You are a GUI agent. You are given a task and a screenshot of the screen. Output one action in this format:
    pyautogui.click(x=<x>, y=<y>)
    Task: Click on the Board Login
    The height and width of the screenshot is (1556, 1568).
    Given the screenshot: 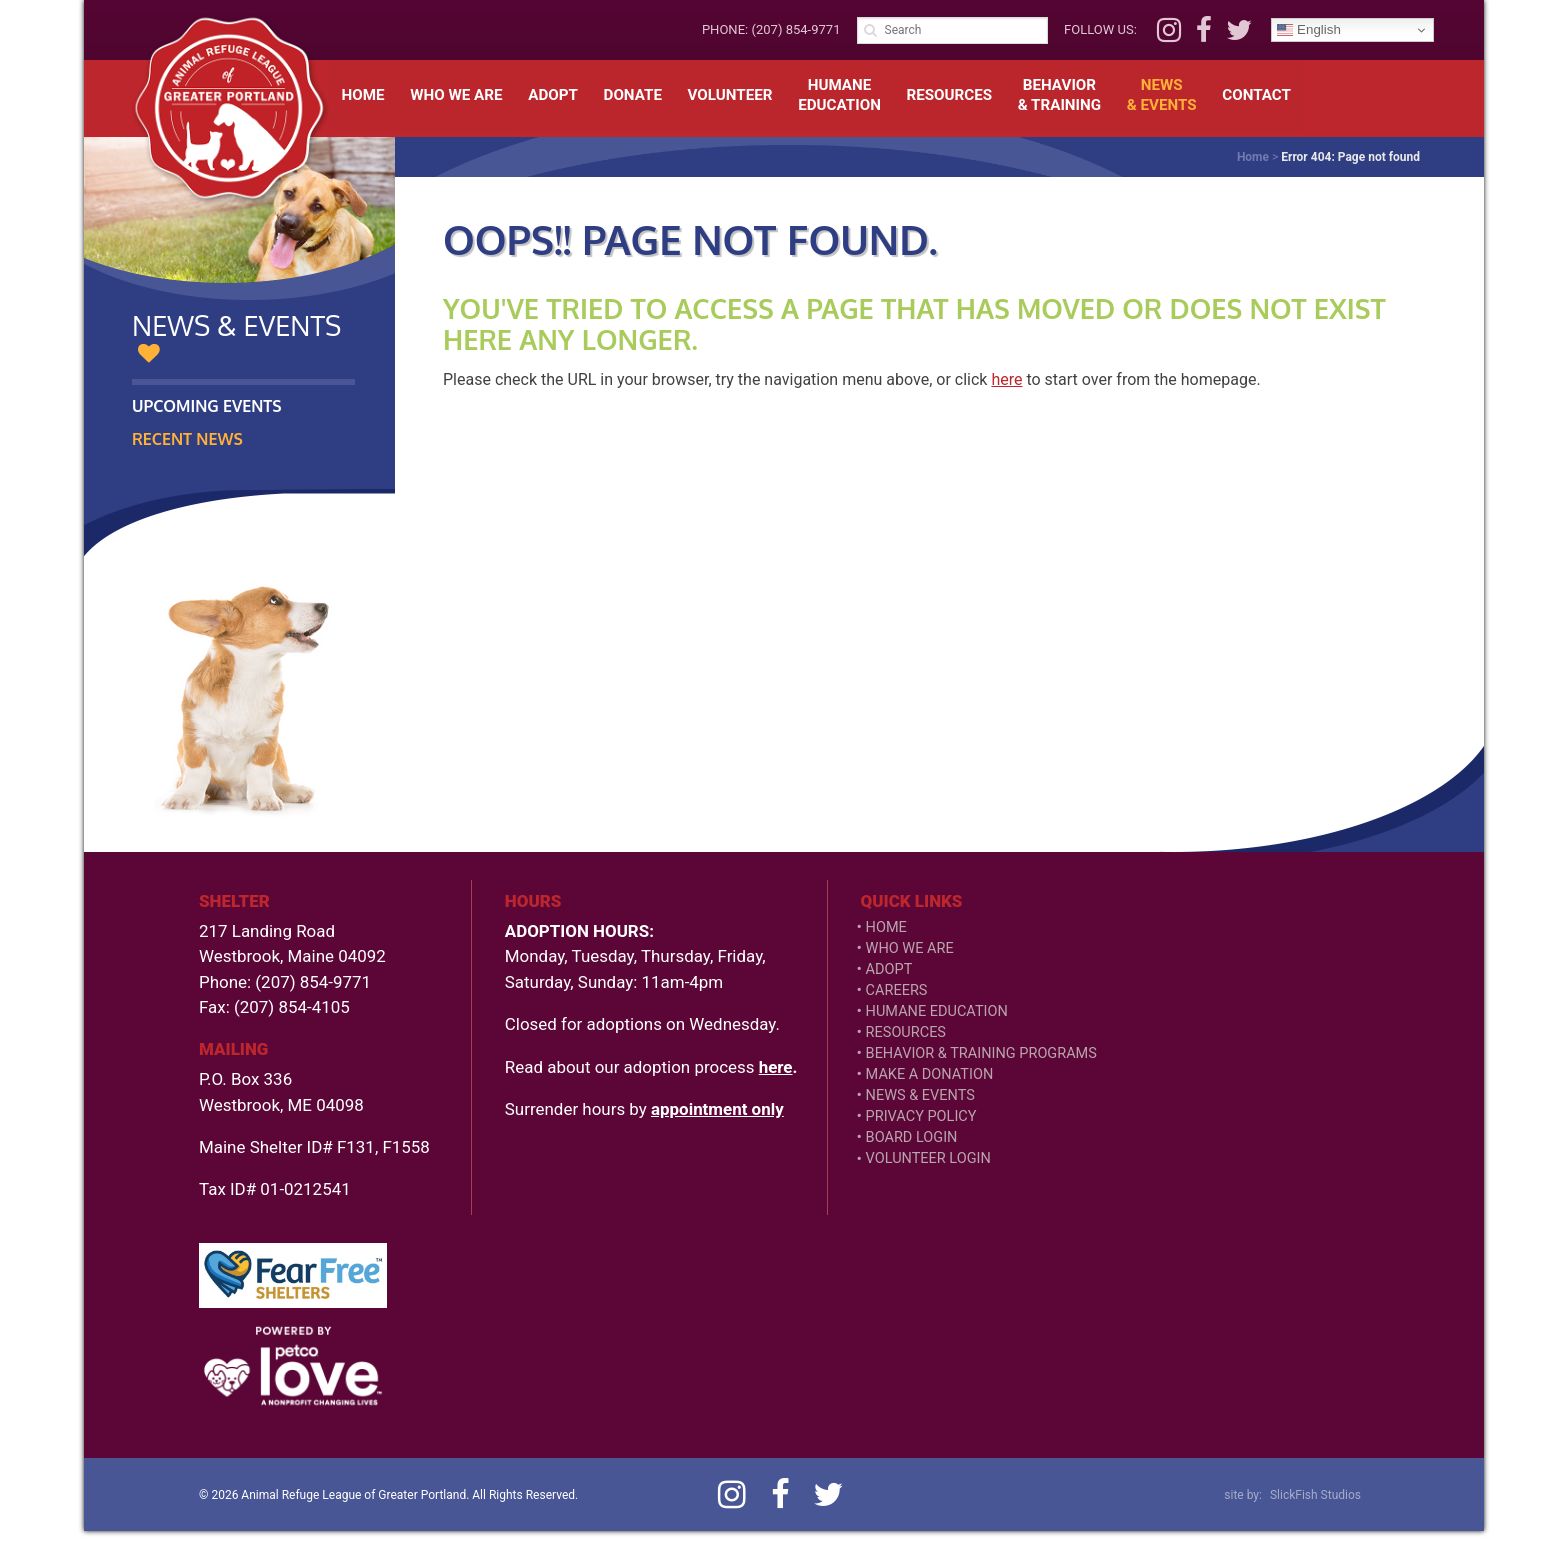 What is the action you would take?
    pyautogui.click(x=912, y=1137)
    